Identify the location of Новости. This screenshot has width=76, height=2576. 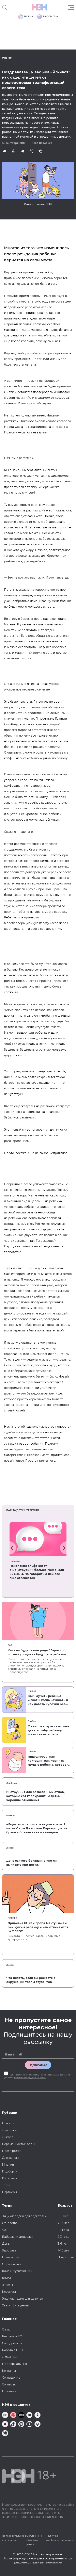
(15, 1561).